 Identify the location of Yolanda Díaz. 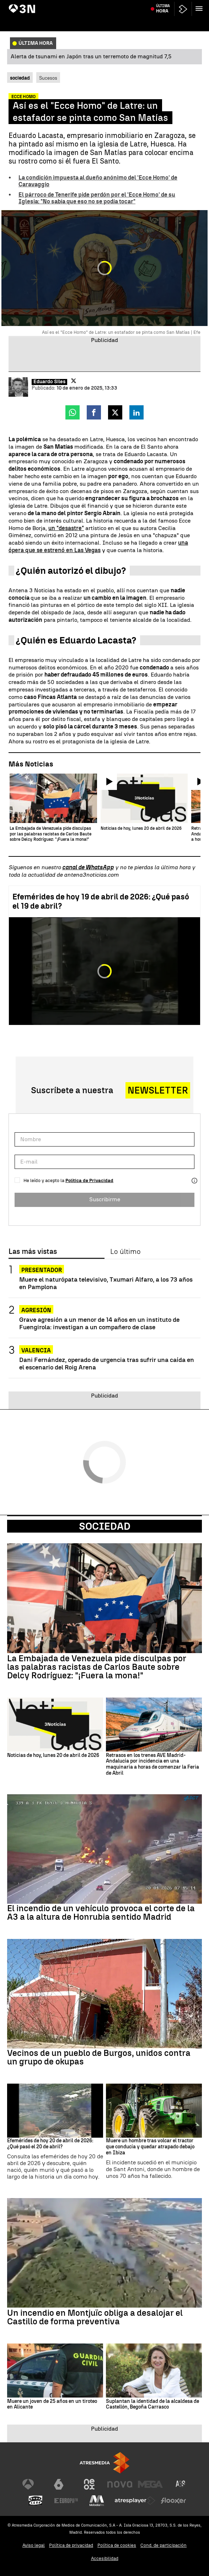
(84, 4).